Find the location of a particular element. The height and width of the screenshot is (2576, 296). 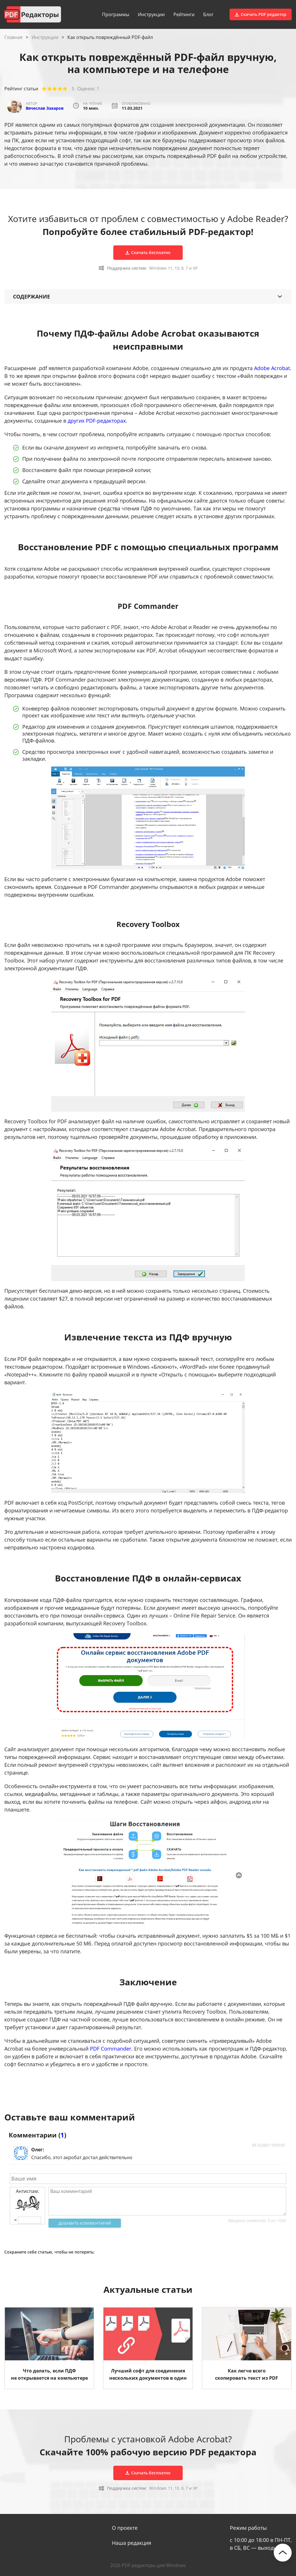

PDF Commander is located at coordinates (110, 2048).